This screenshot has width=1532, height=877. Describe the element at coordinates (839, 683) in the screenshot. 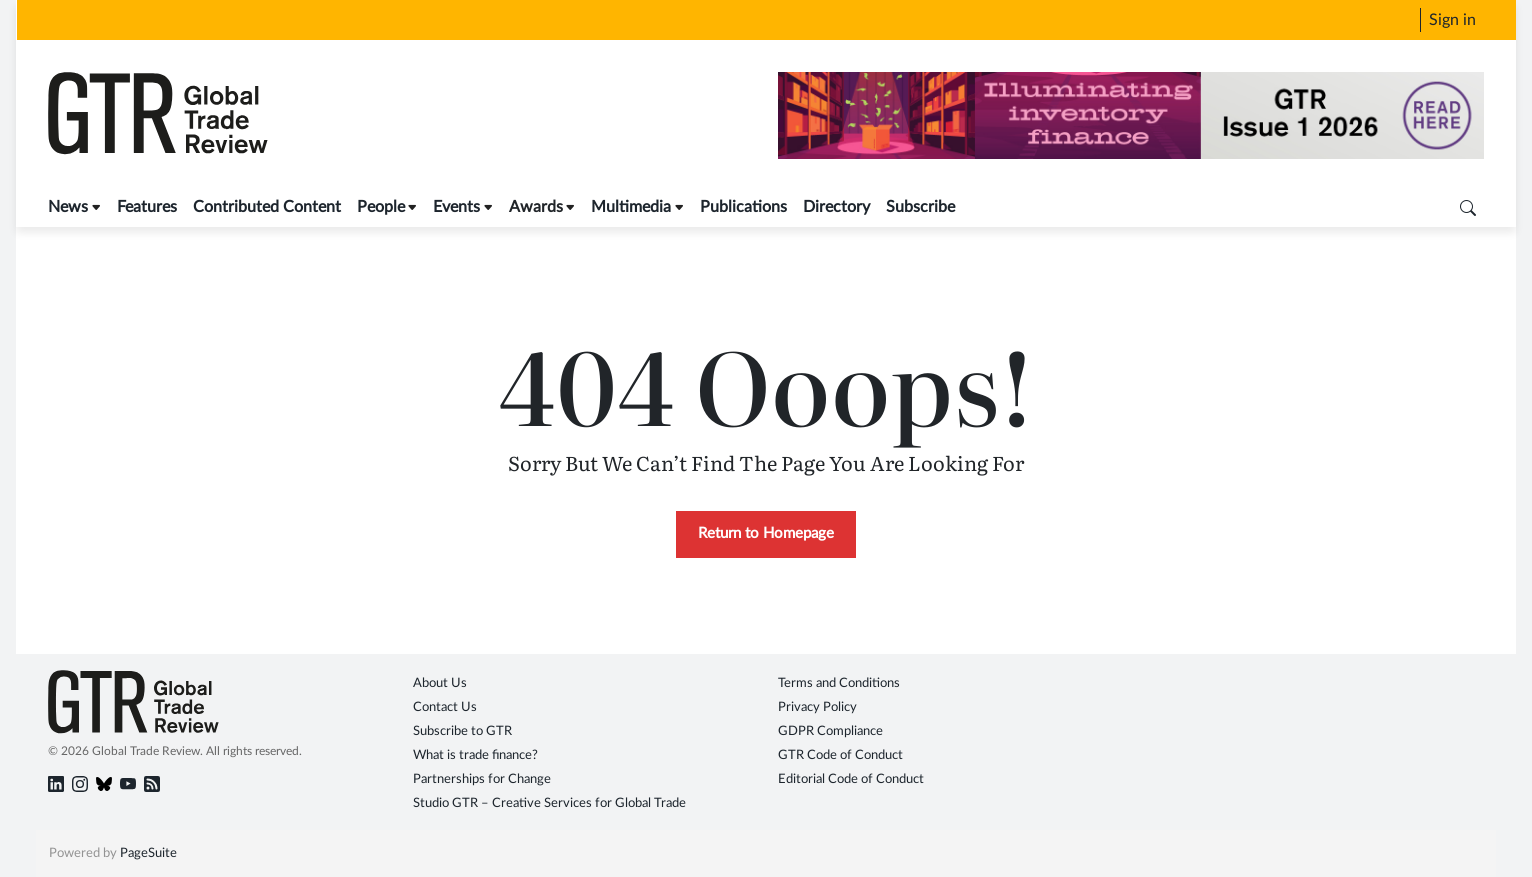

I see `Terms and Conditions` at that location.